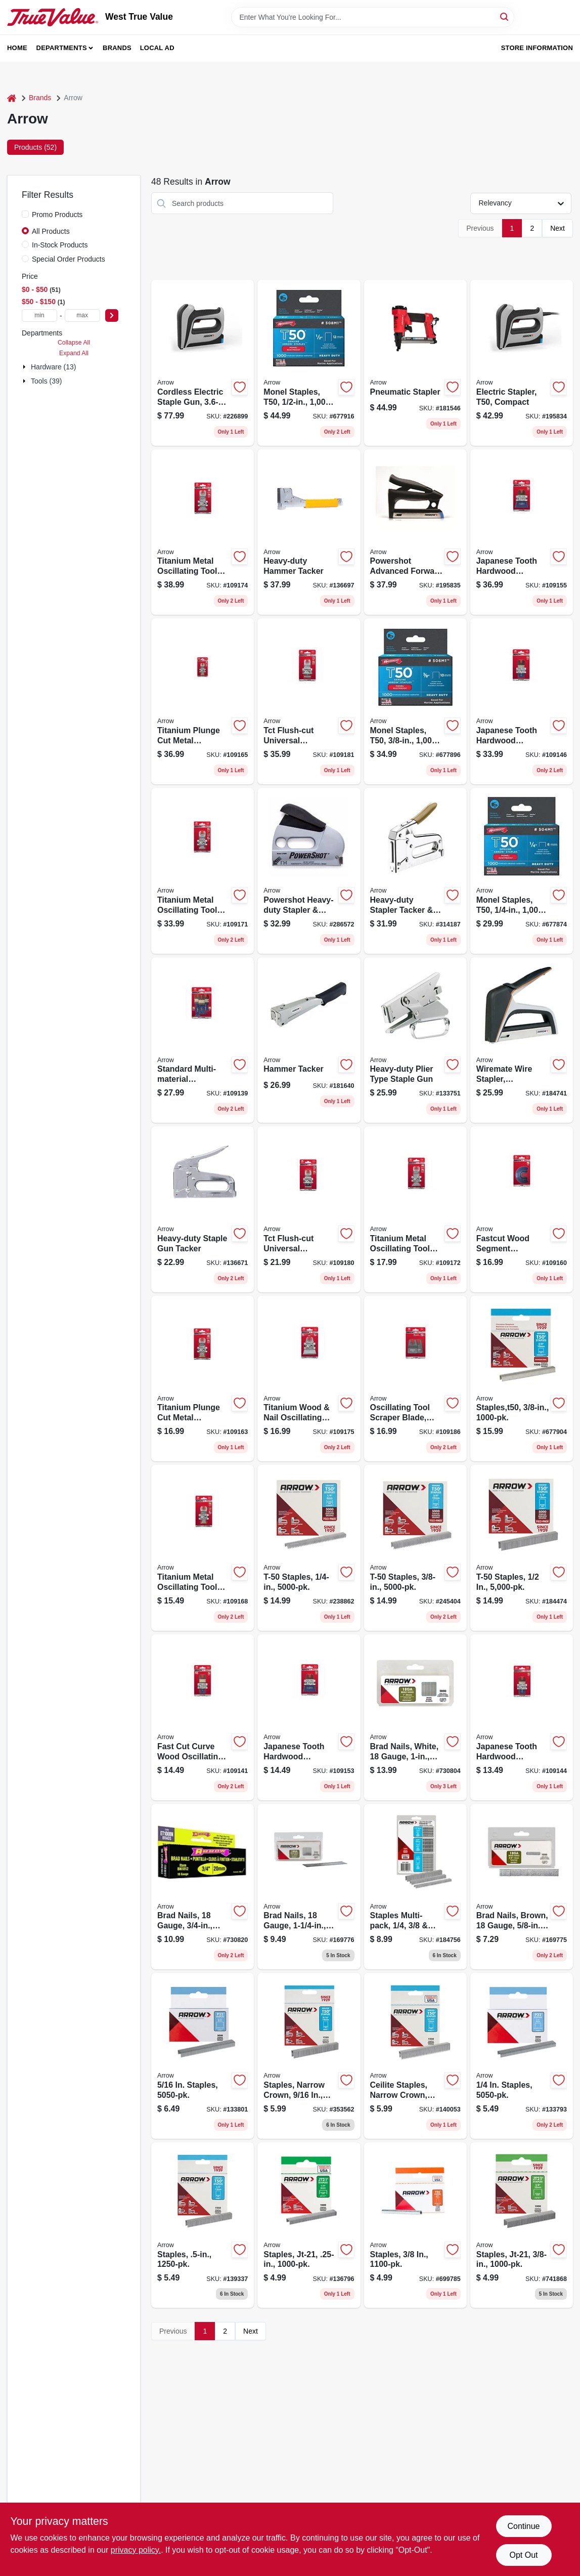 The height and width of the screenshot is (2576, 580). What do you see at coordinates (57, 214) in the screenshot?
I see `Promo Products` at bounding box center [57, 214].